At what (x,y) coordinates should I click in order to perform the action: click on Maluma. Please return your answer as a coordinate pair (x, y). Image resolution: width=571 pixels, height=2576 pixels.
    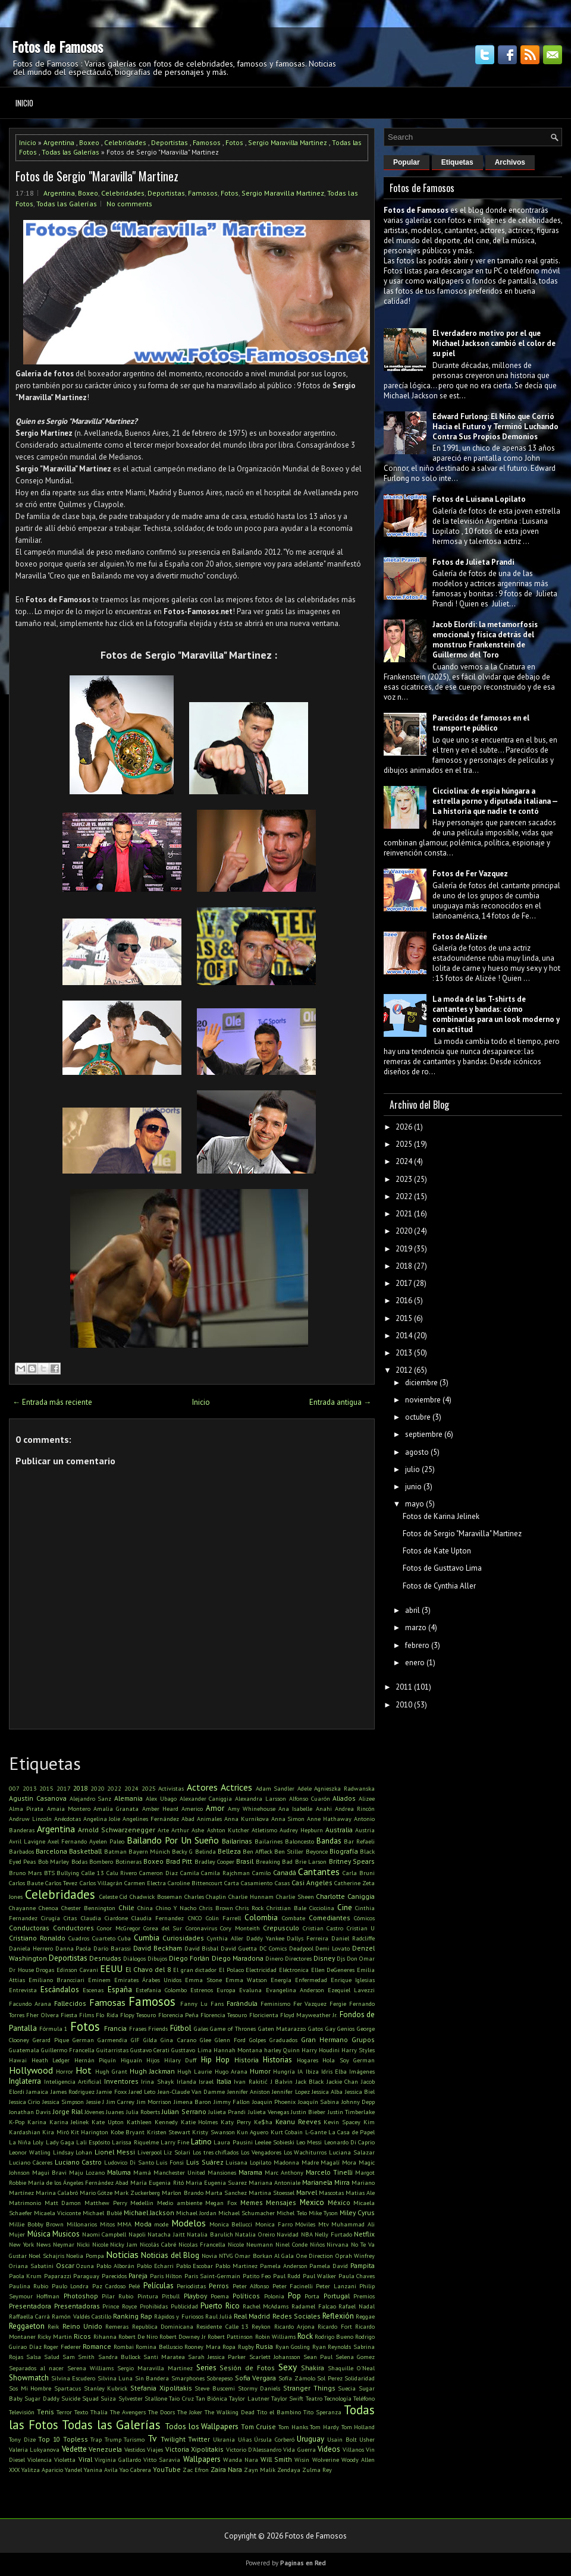
    Looking at the image, I should click on (119, 2172).